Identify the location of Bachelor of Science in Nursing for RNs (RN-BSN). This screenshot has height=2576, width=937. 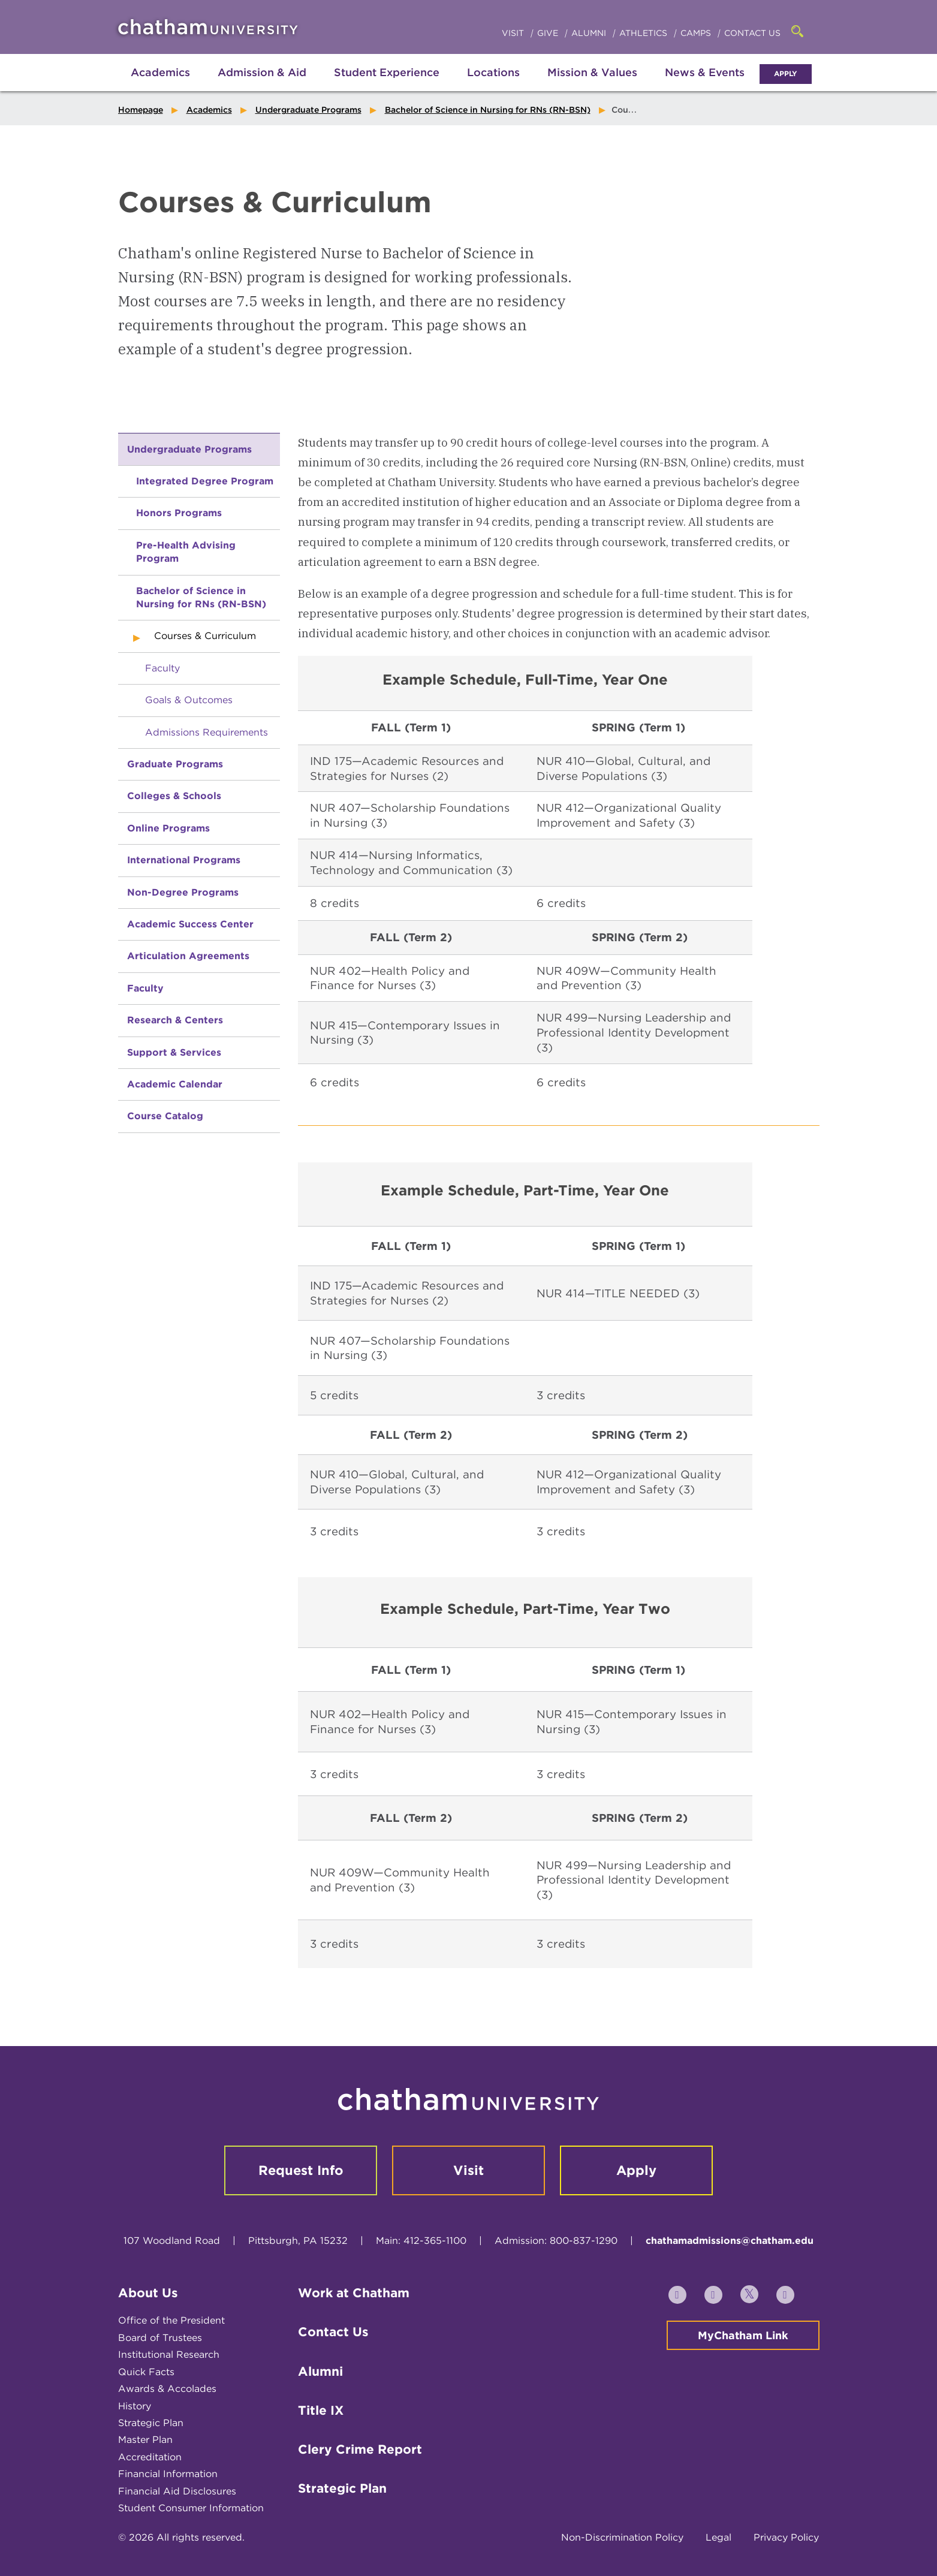
(487, 110).